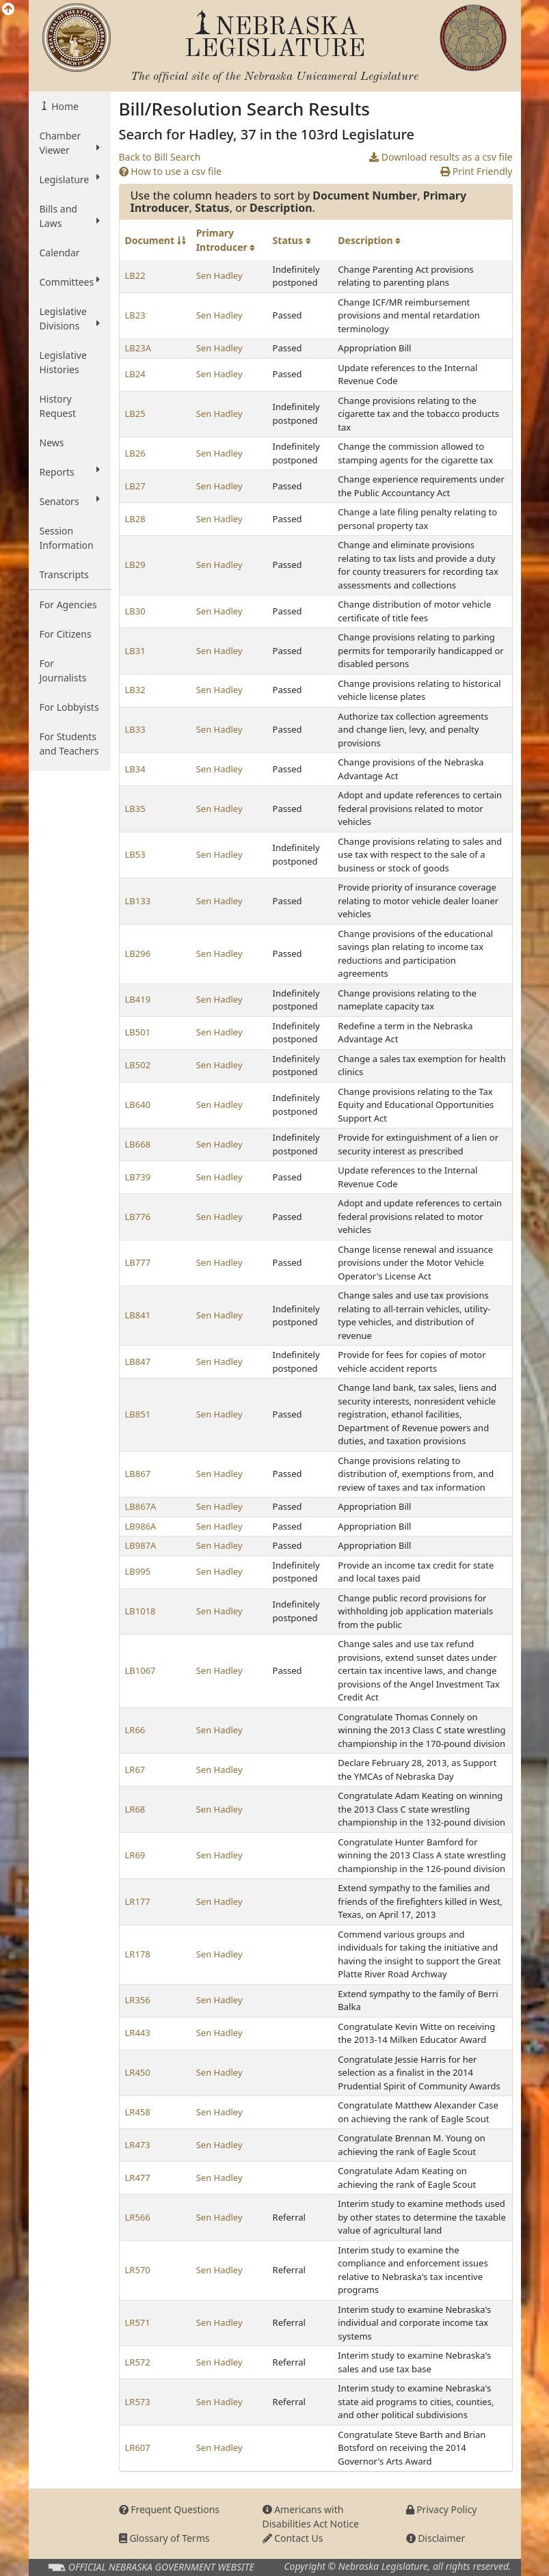  What do you see at coordinates (135, 564) in the screenshot?
I see `LB29` at bounding box center [135, 564].